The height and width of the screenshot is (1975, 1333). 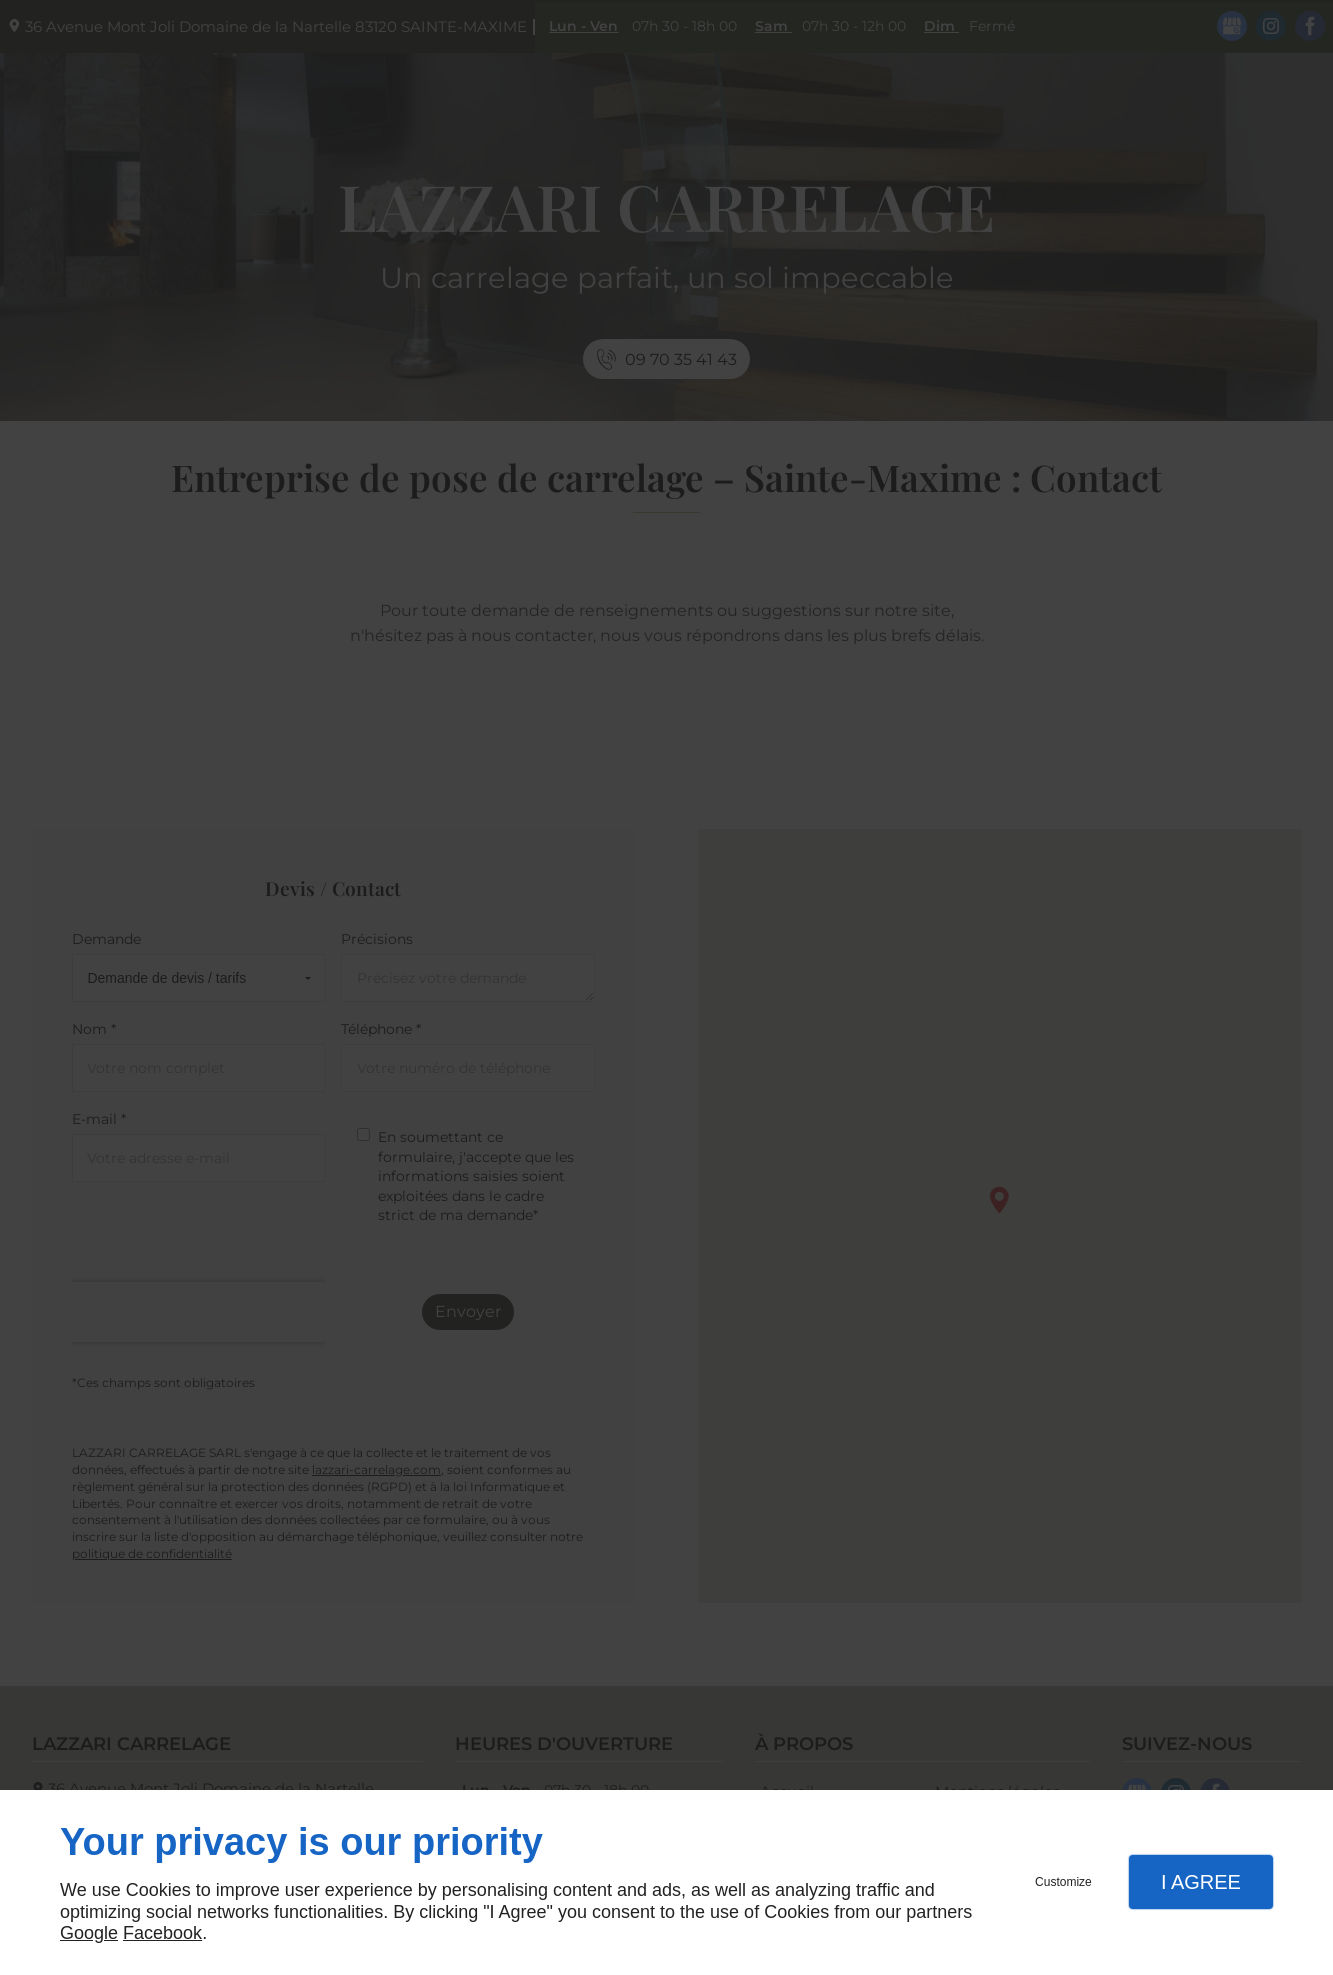 I want to click on Facebook, so click(x=162, y=1933).